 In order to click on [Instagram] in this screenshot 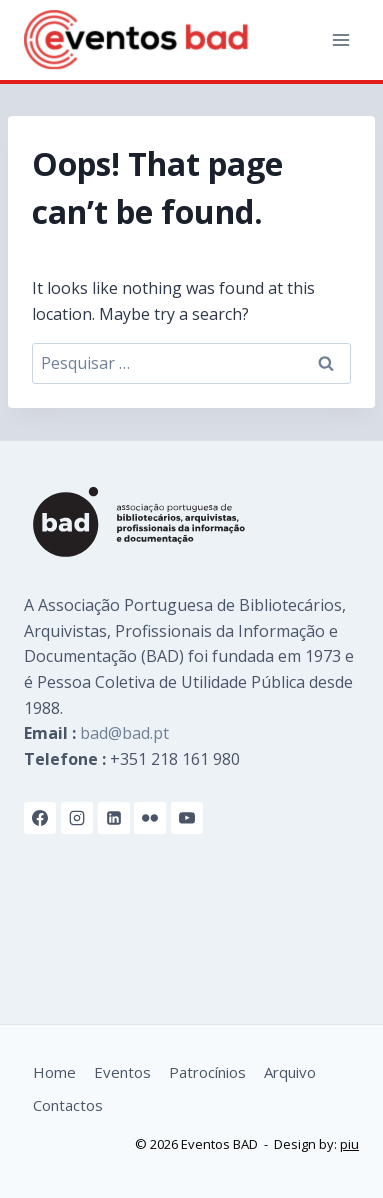, I will do `click(77, 818)`.